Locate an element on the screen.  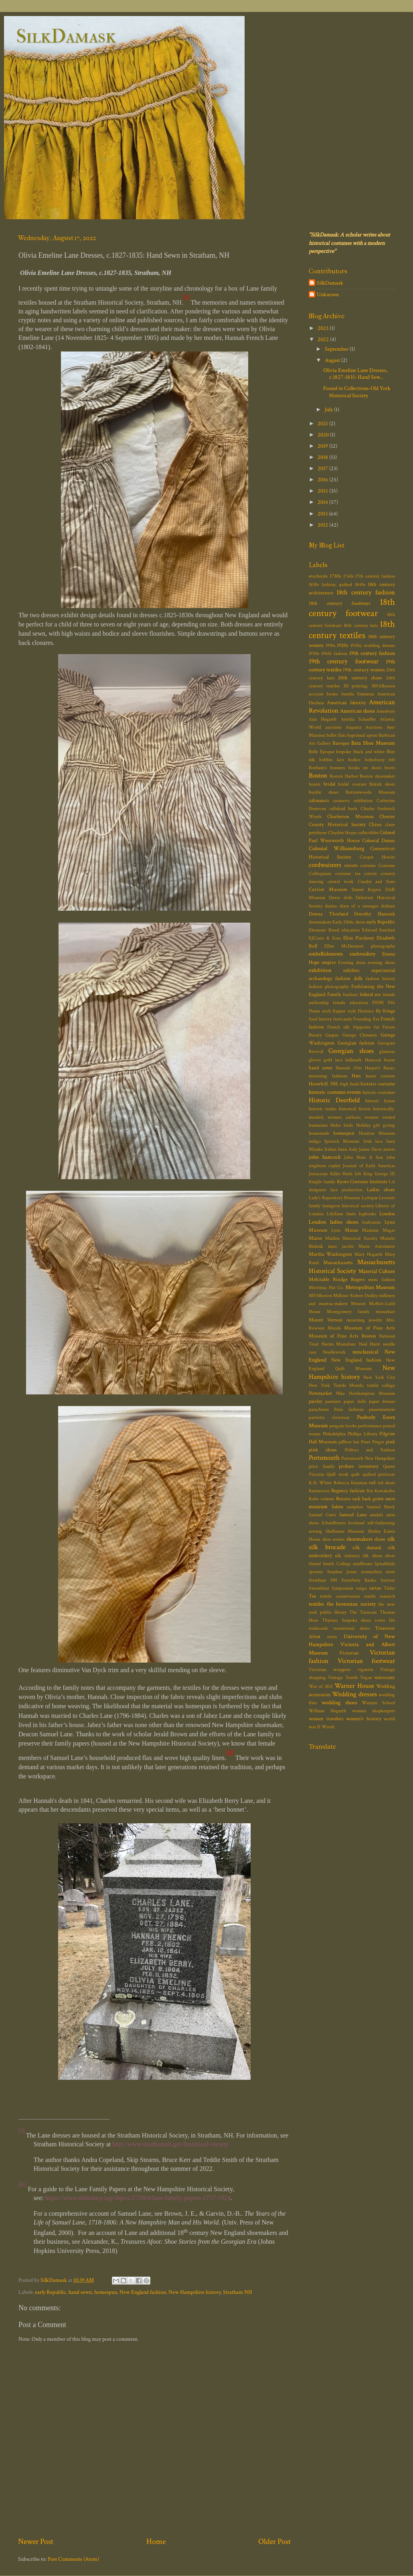
Holiday gift giving is located at coordinates (375, 1125).